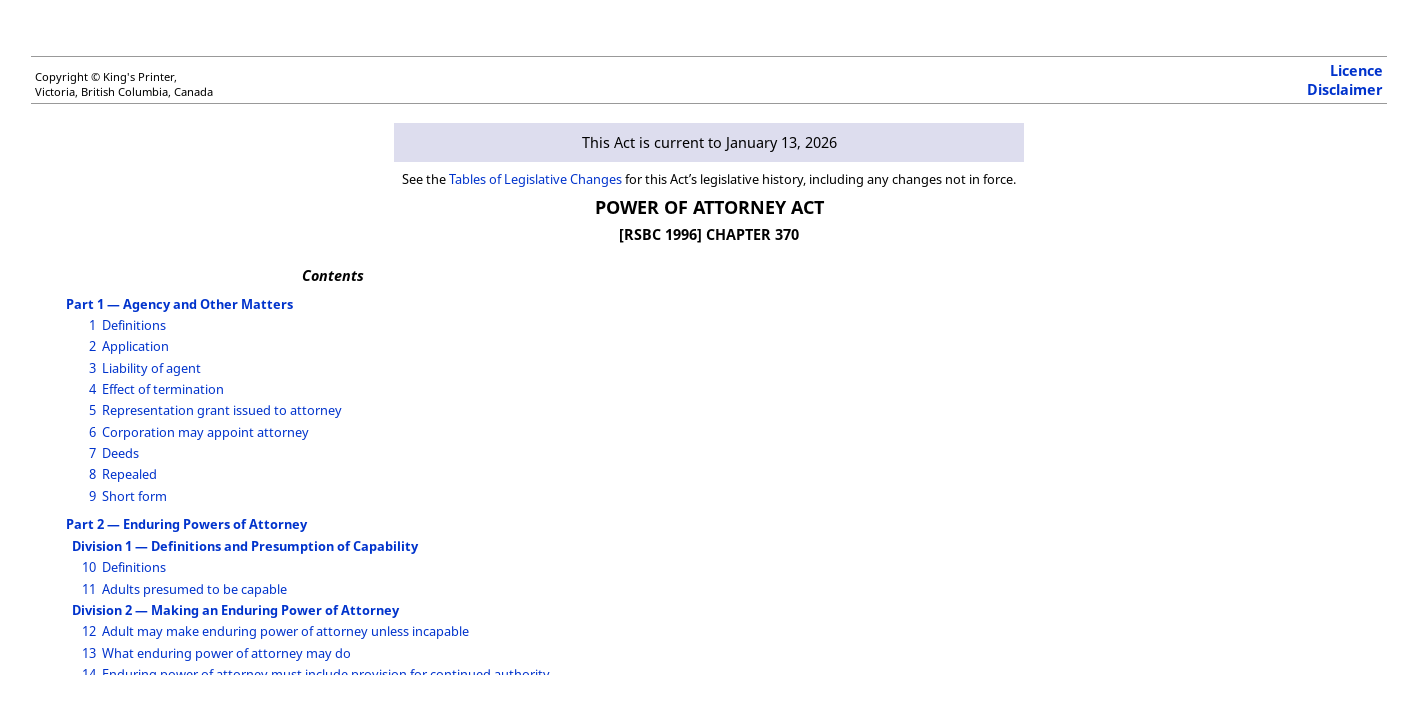  I want to click on What enduring power of attorney may do, so click(226, 653).